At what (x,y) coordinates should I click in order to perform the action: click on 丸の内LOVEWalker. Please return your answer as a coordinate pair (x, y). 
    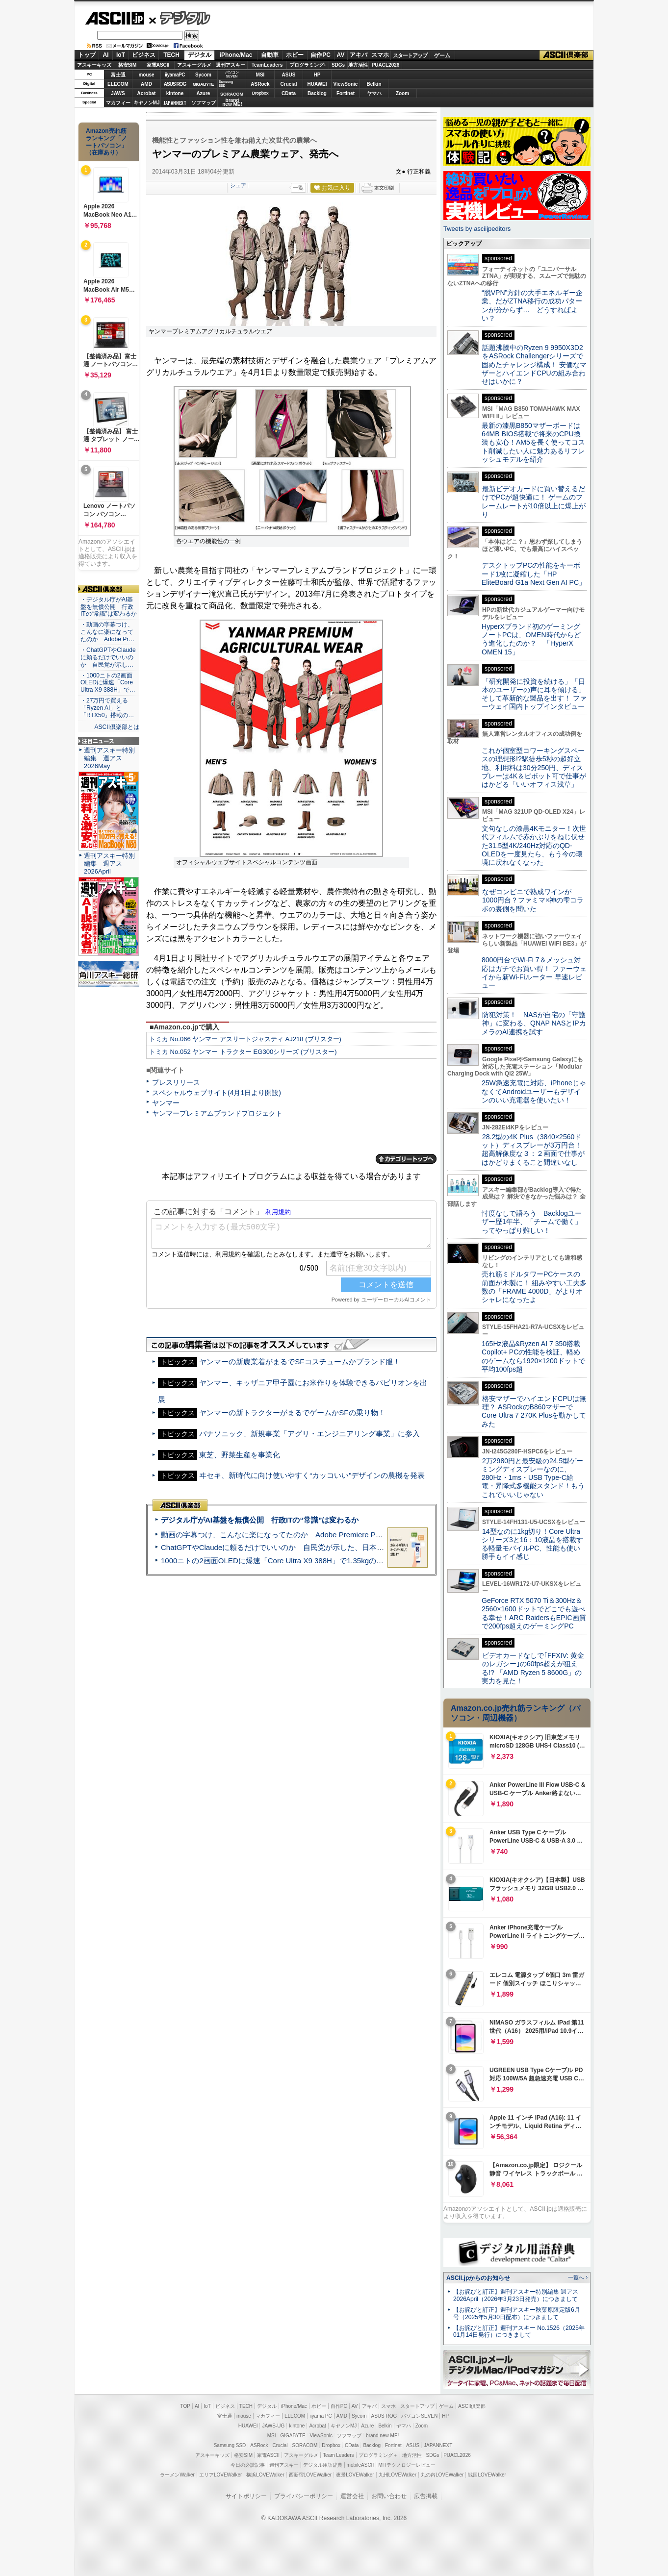
    Looking at the image, I should click on (442, 2474).